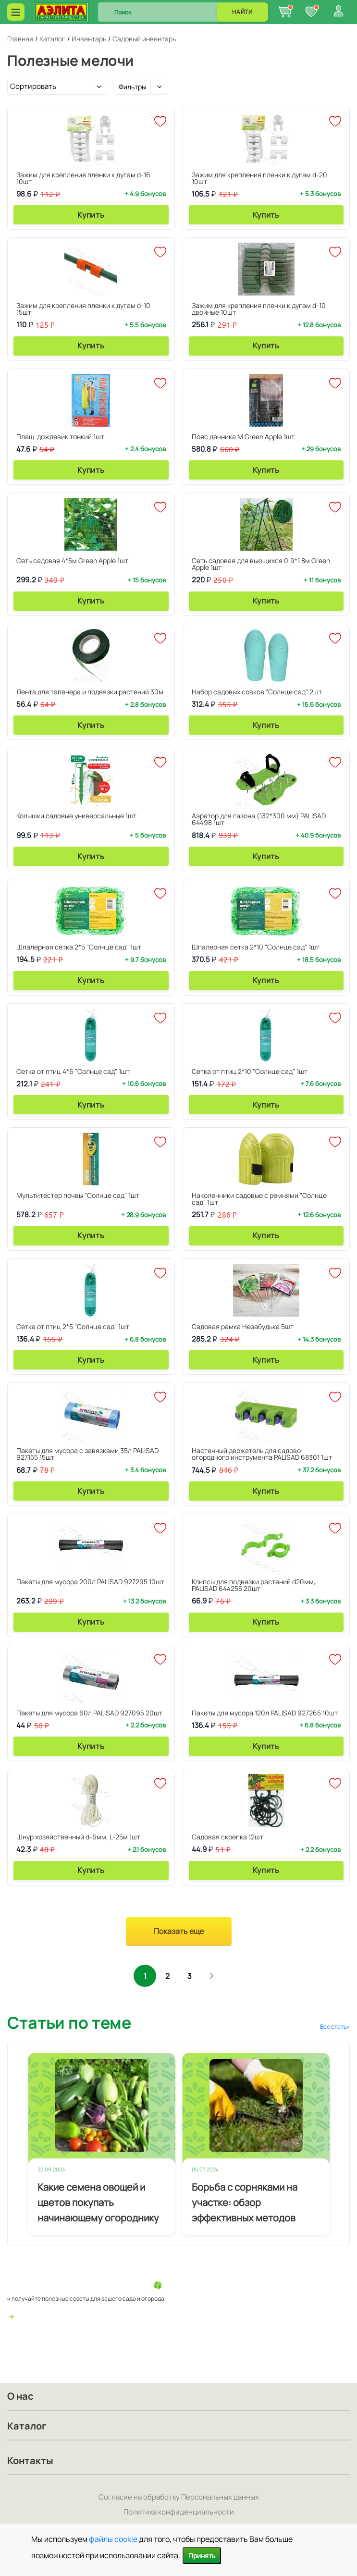 The width and height of the screenshot is (357, 2576). I want to click on Аэратор для газона (132*300 мм) PALISAD 64498 1шт, so click(259, 819).